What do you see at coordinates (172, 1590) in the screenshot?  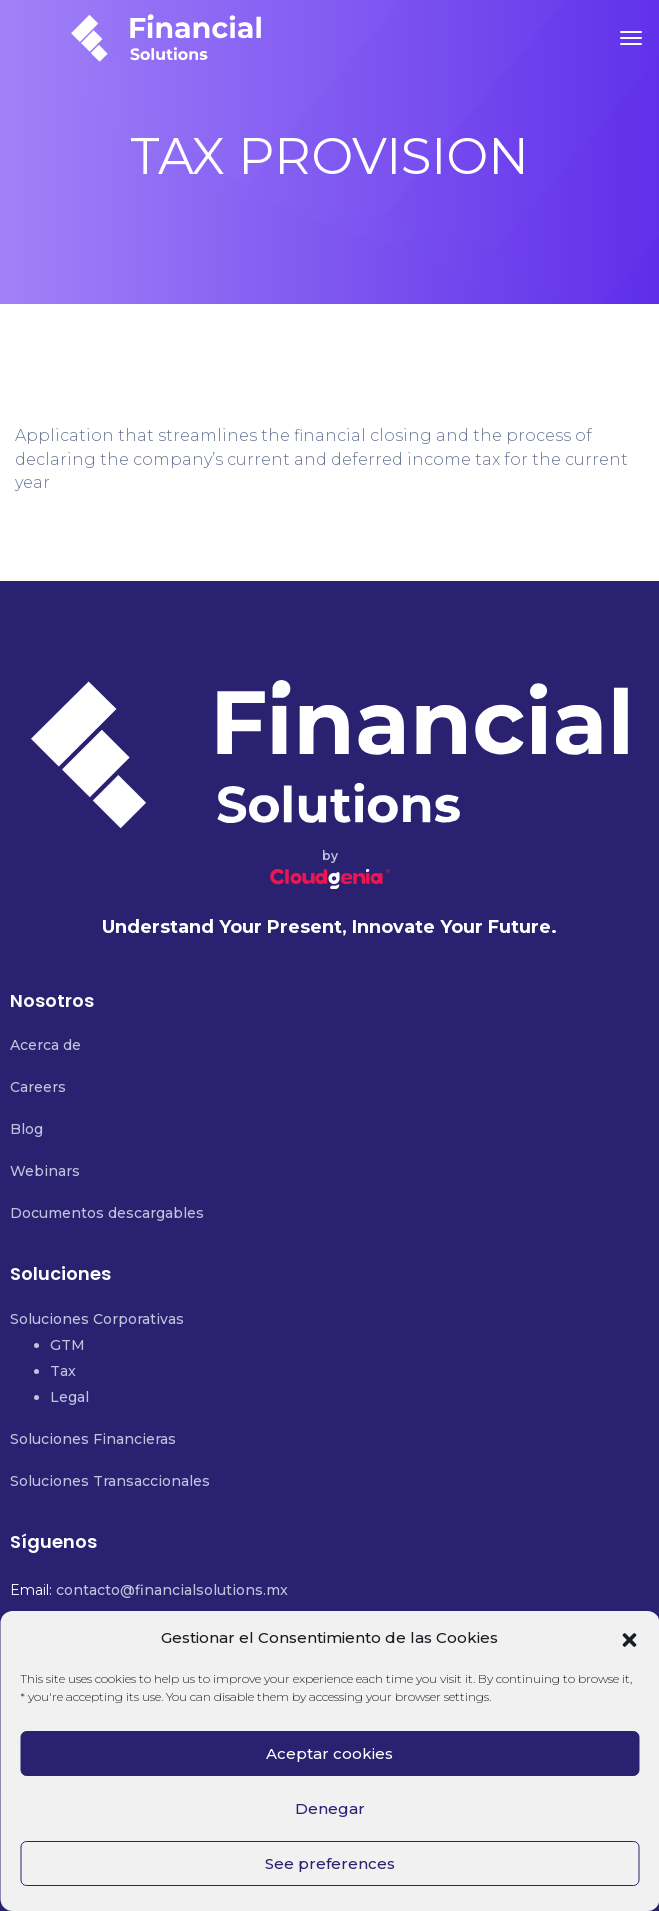 I see `contacto@financialsolutions.mx` at bounding box center [172, 1590].